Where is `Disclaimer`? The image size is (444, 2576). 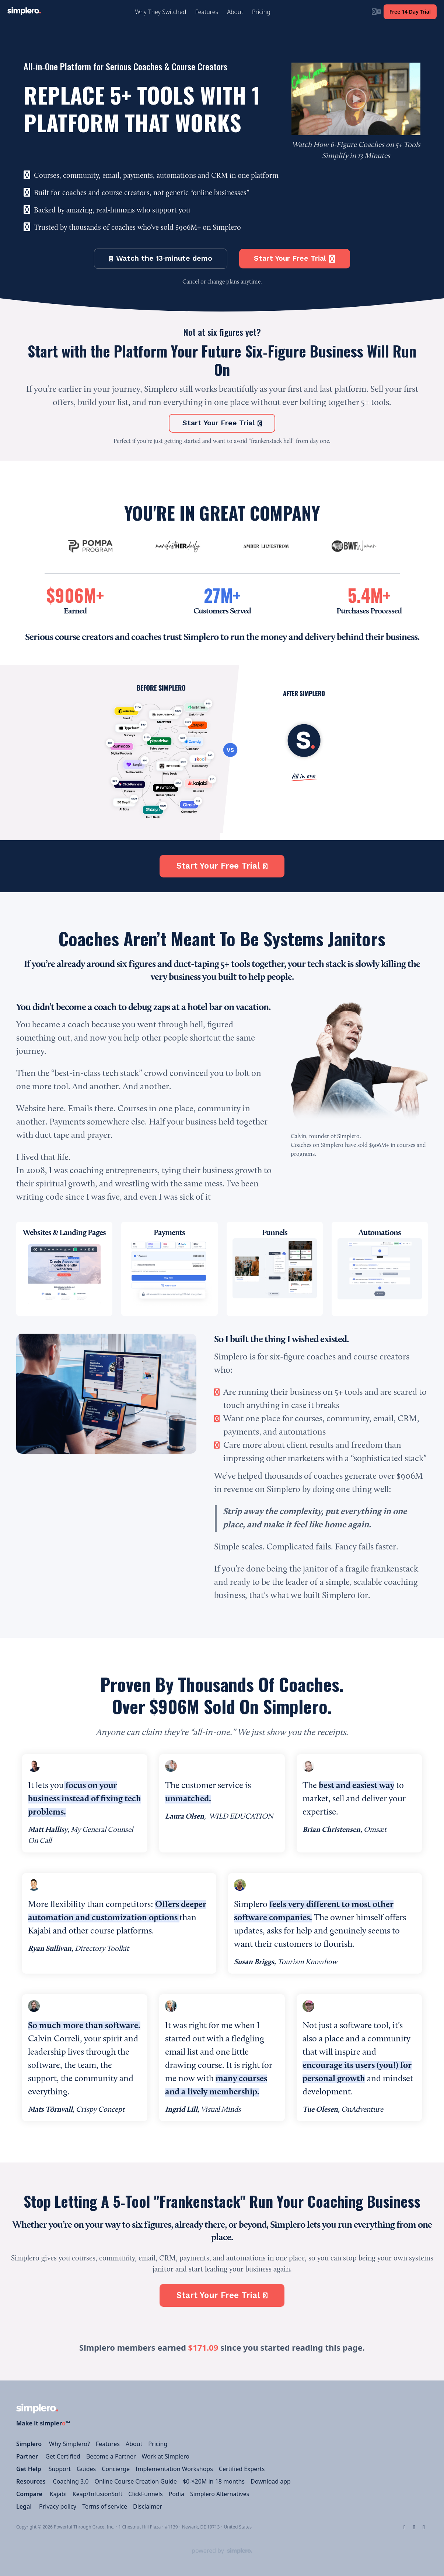 Disclaimer is located at coordinates (147, 2506).